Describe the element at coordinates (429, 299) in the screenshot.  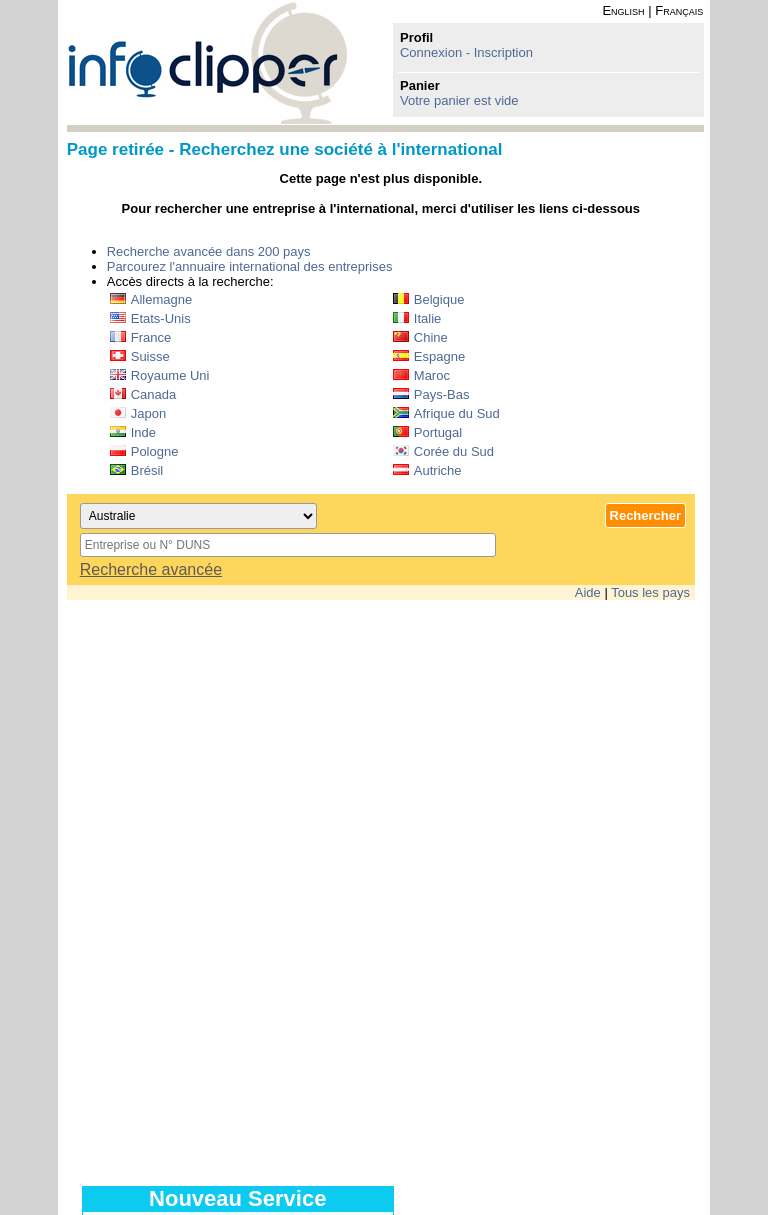
I see `Belgique` at that location.